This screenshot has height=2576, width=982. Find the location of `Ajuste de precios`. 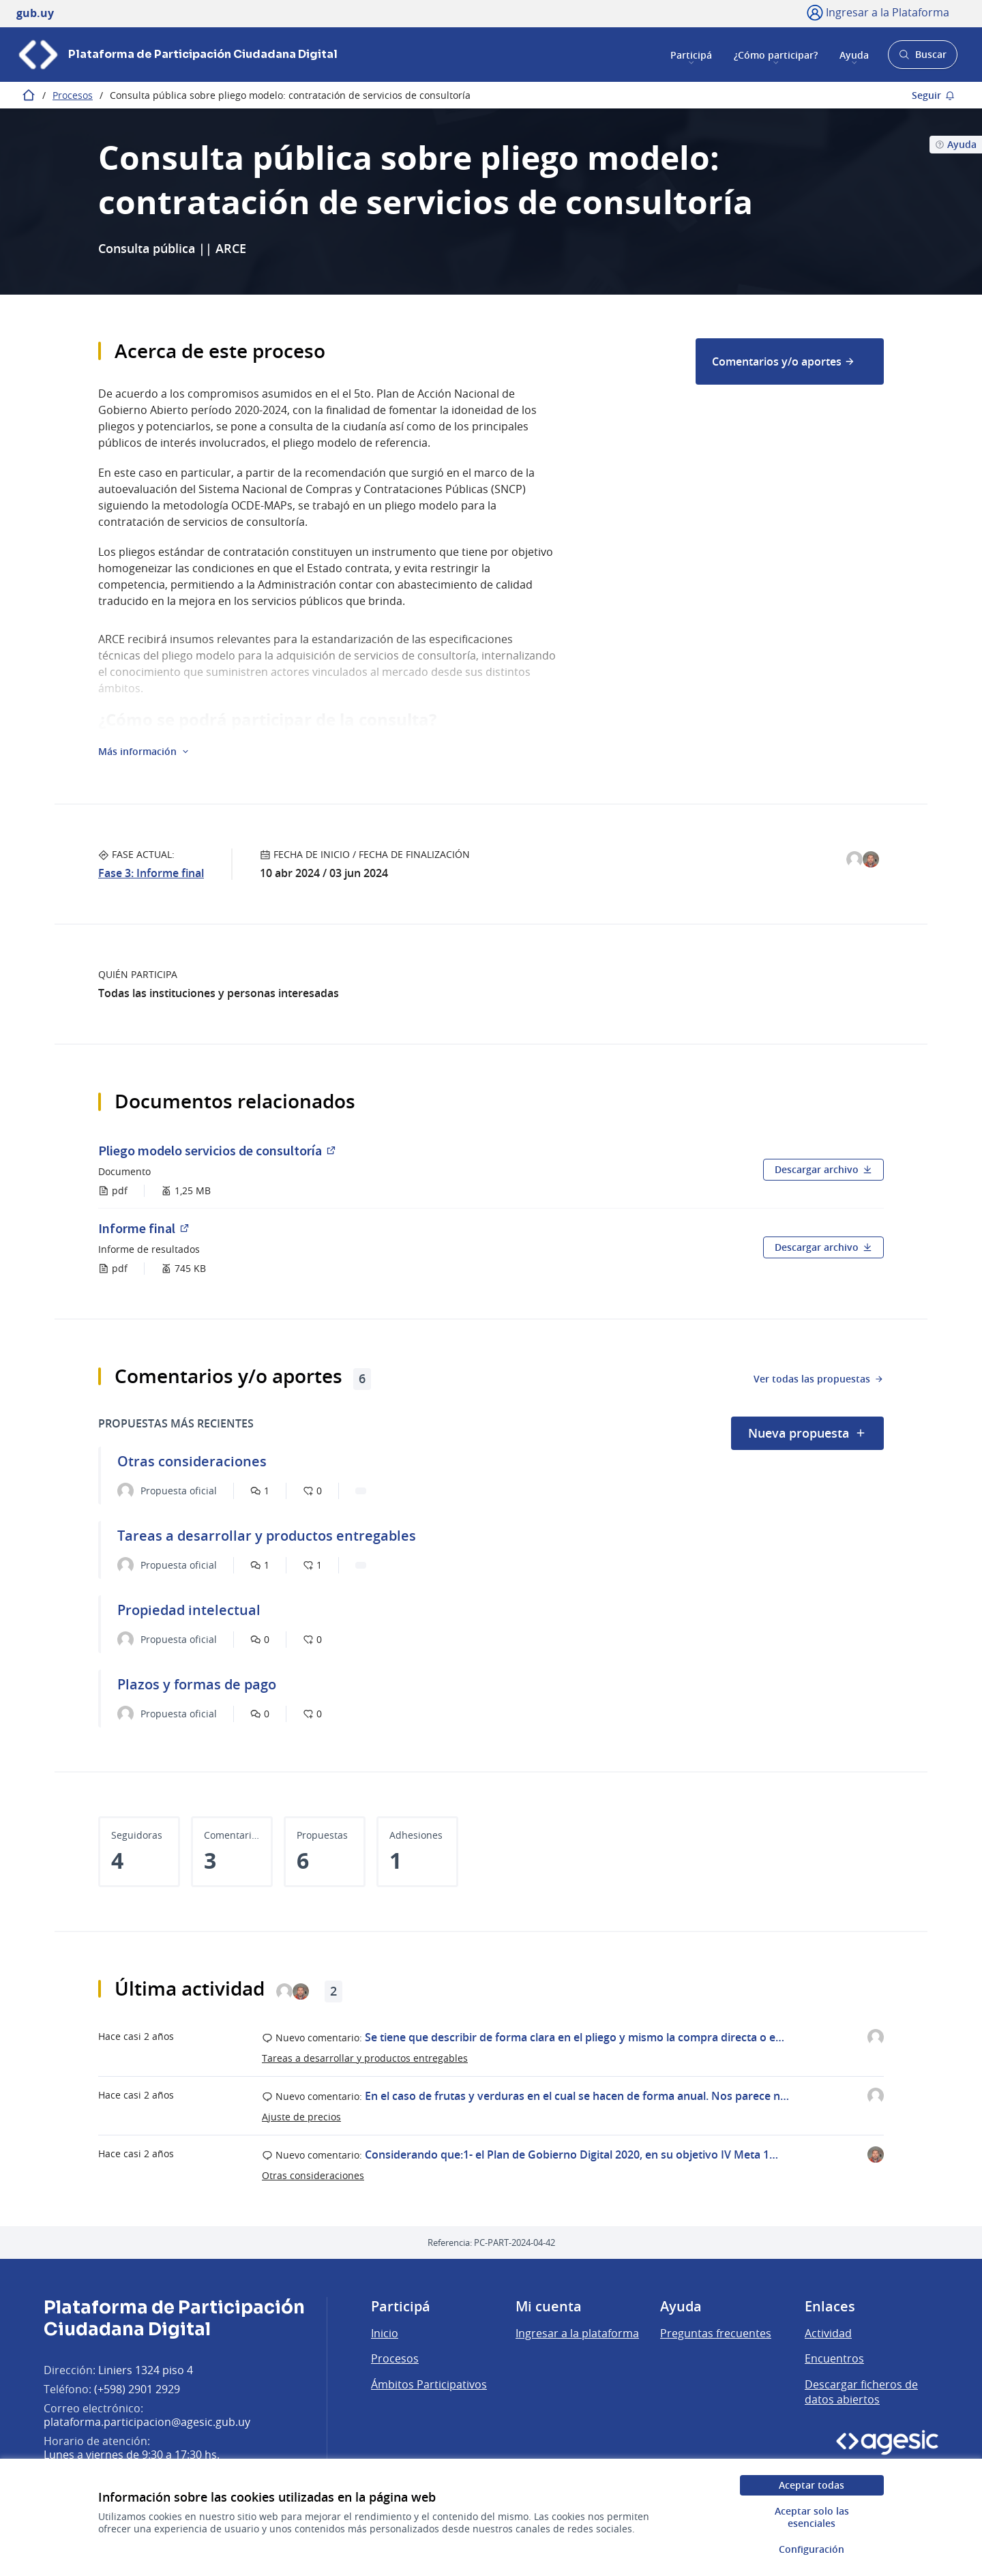

Ajuste de precios is located at coordinates (301, 2116).